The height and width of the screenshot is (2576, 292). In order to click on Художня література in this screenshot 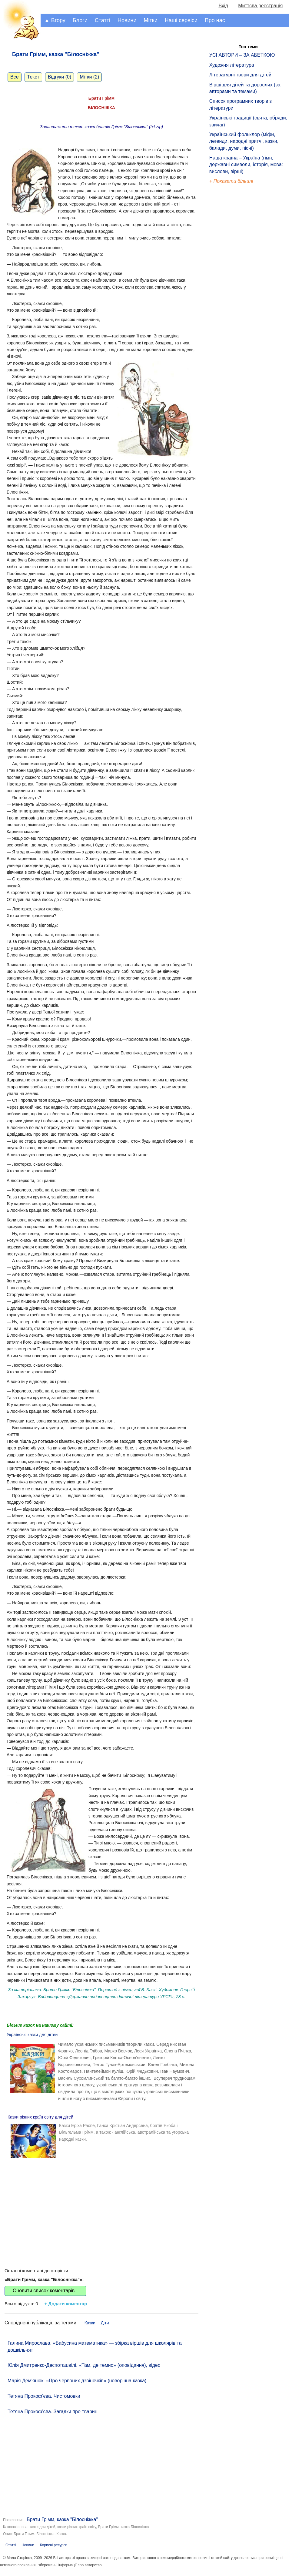, I will do `click(231, 65)`.